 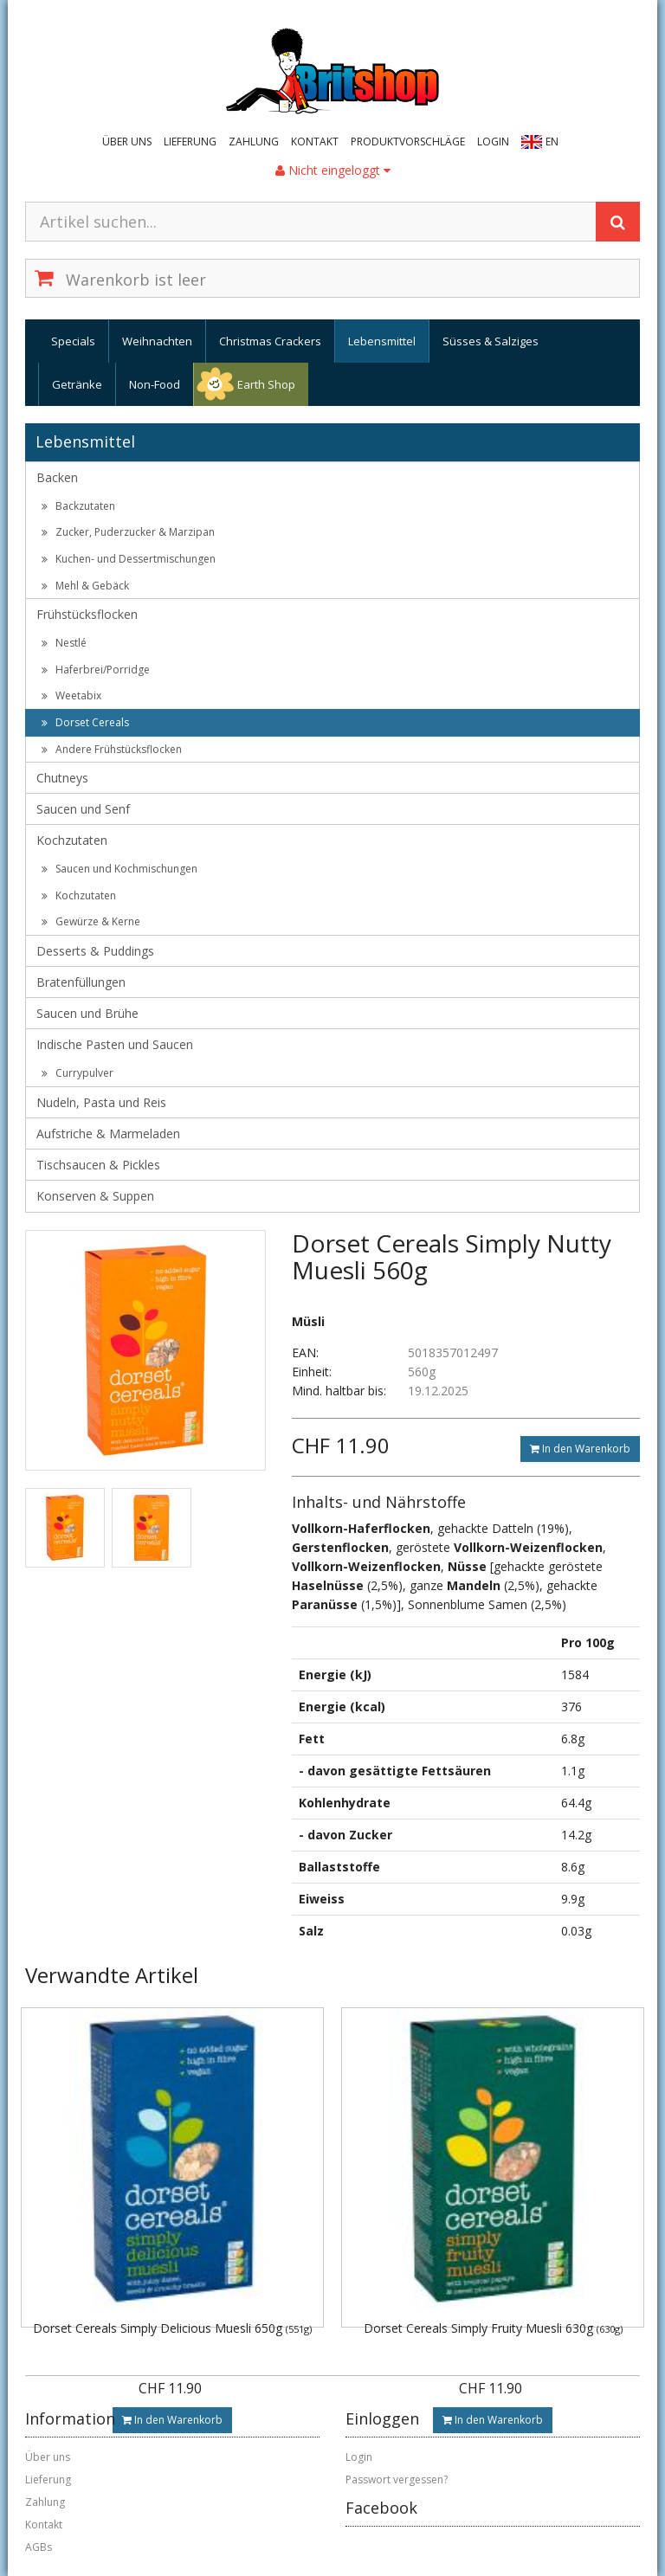 What do you see at coordinates (83, 809) in the screenshot?
I see `Saucen und Senf` at bounding box center [83, 809].